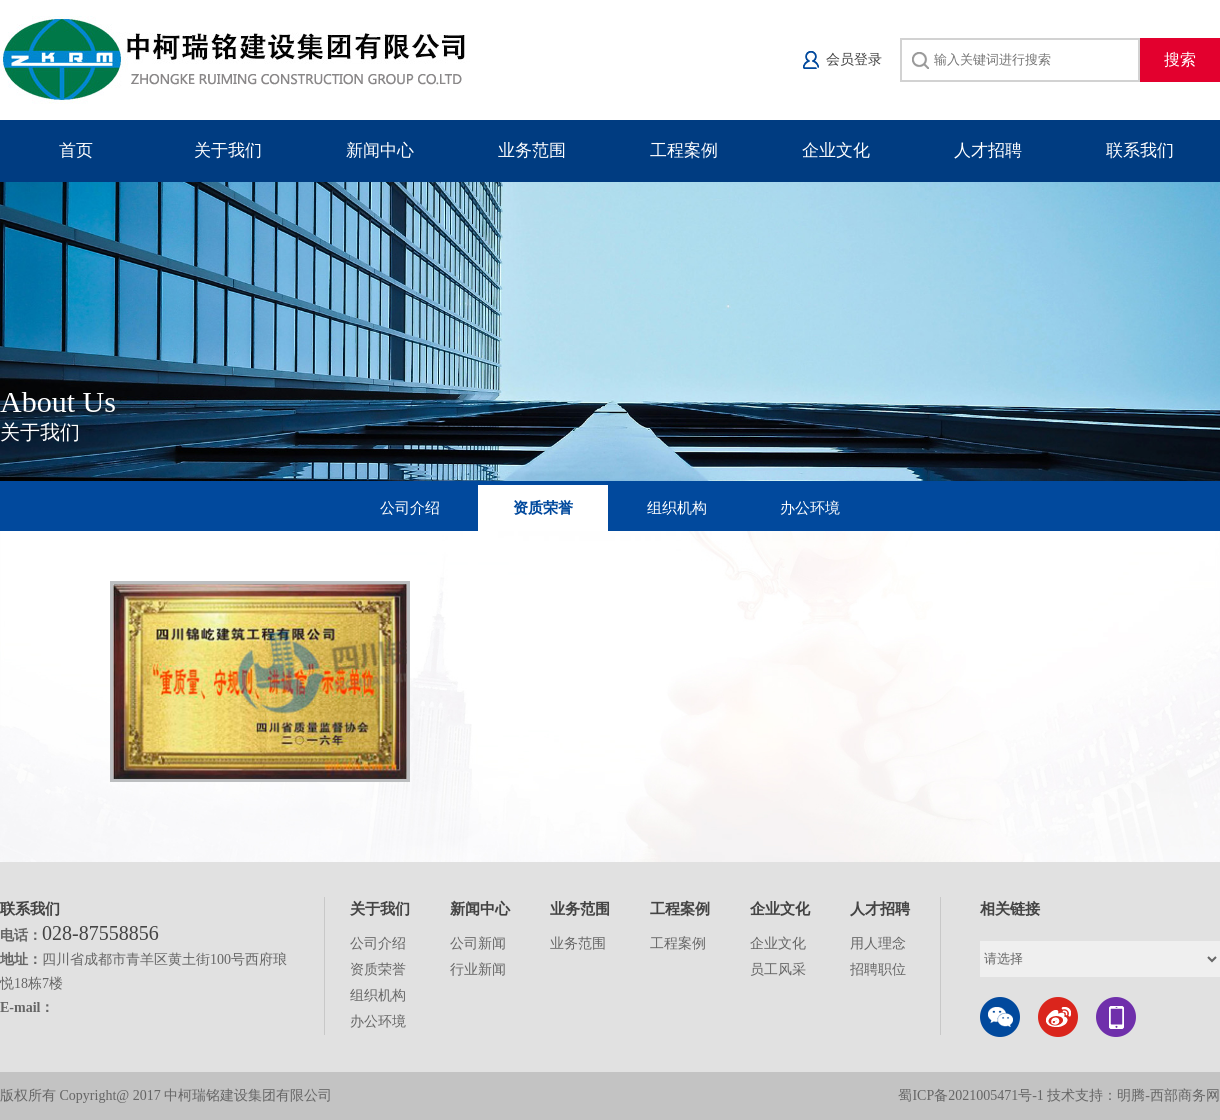 The image size is (1220, 1120). I want to click on 蜀ICP备2021005471号-1, so click(970, 1095).